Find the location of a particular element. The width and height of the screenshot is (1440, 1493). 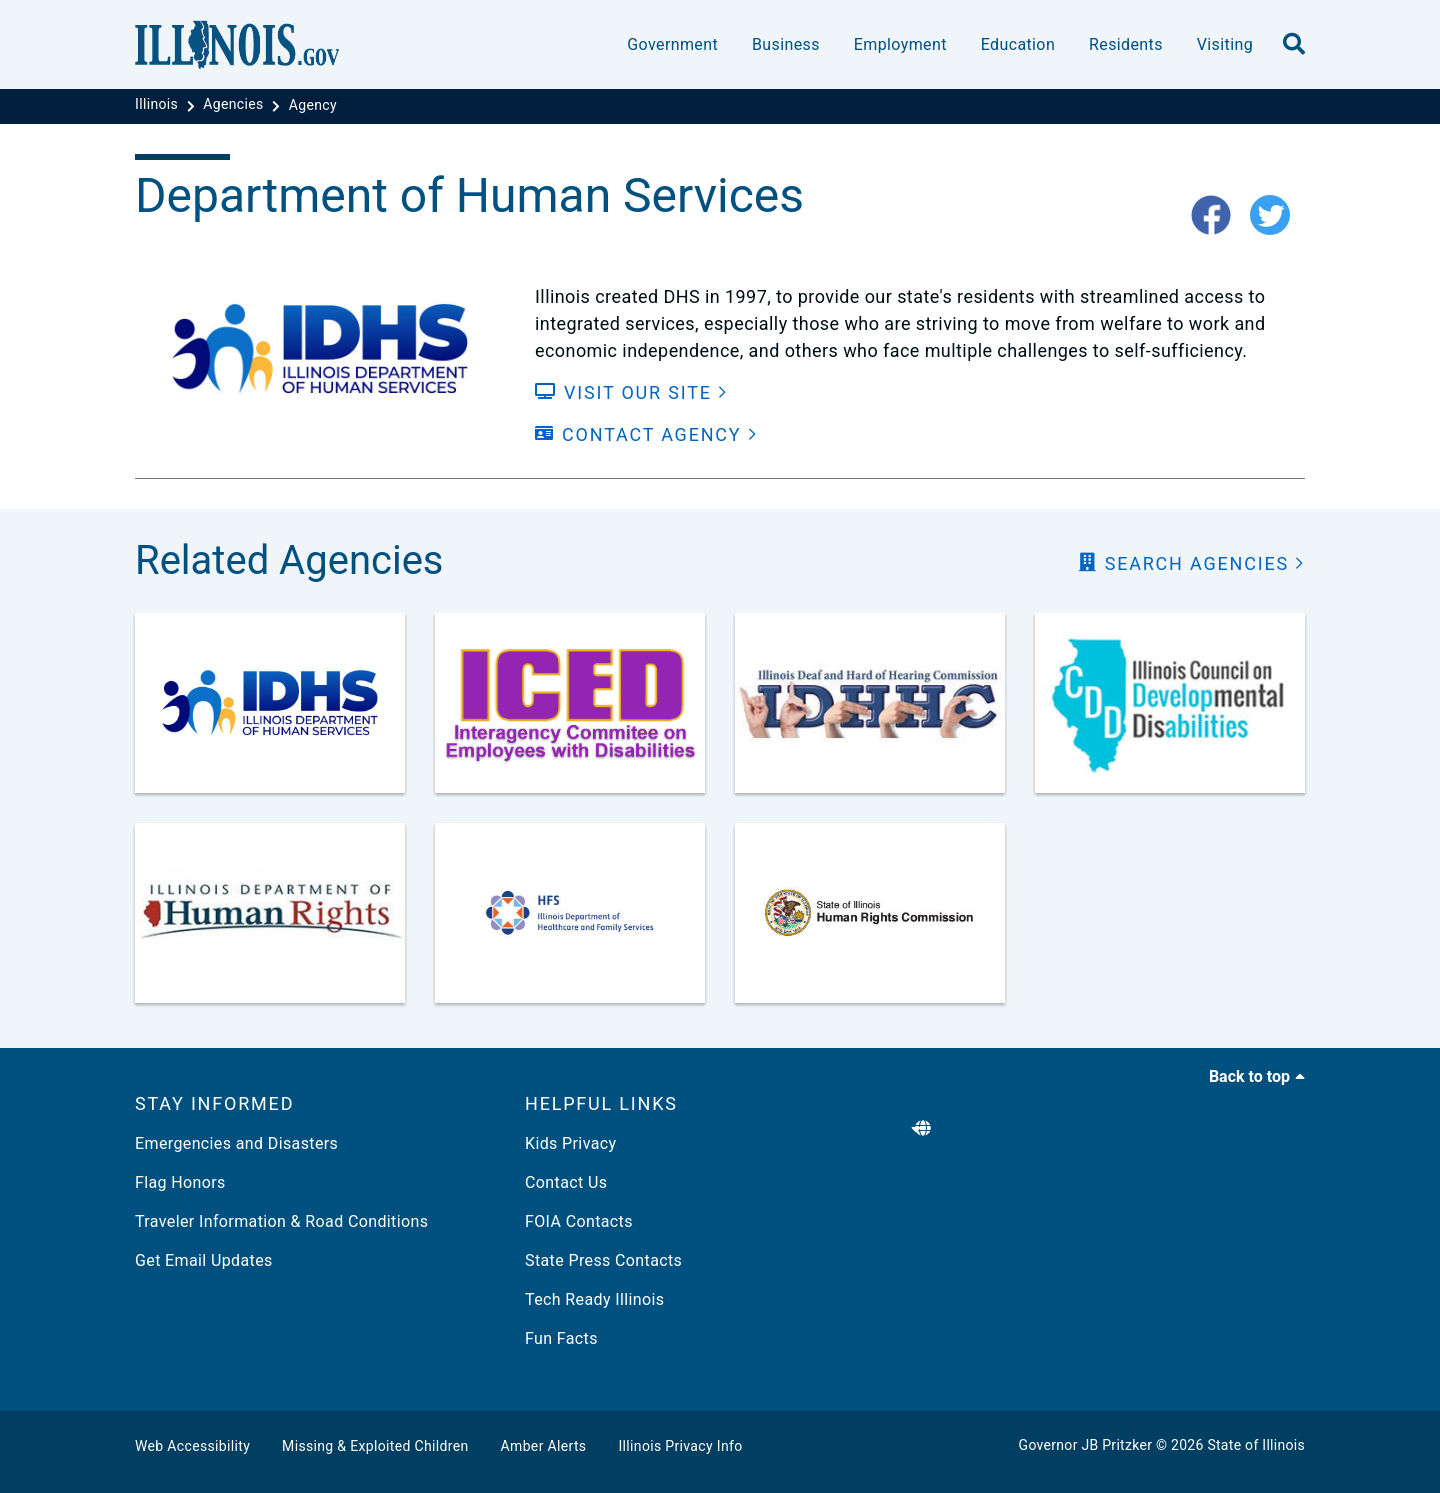

Residents is located at coordinates (1126, 44).